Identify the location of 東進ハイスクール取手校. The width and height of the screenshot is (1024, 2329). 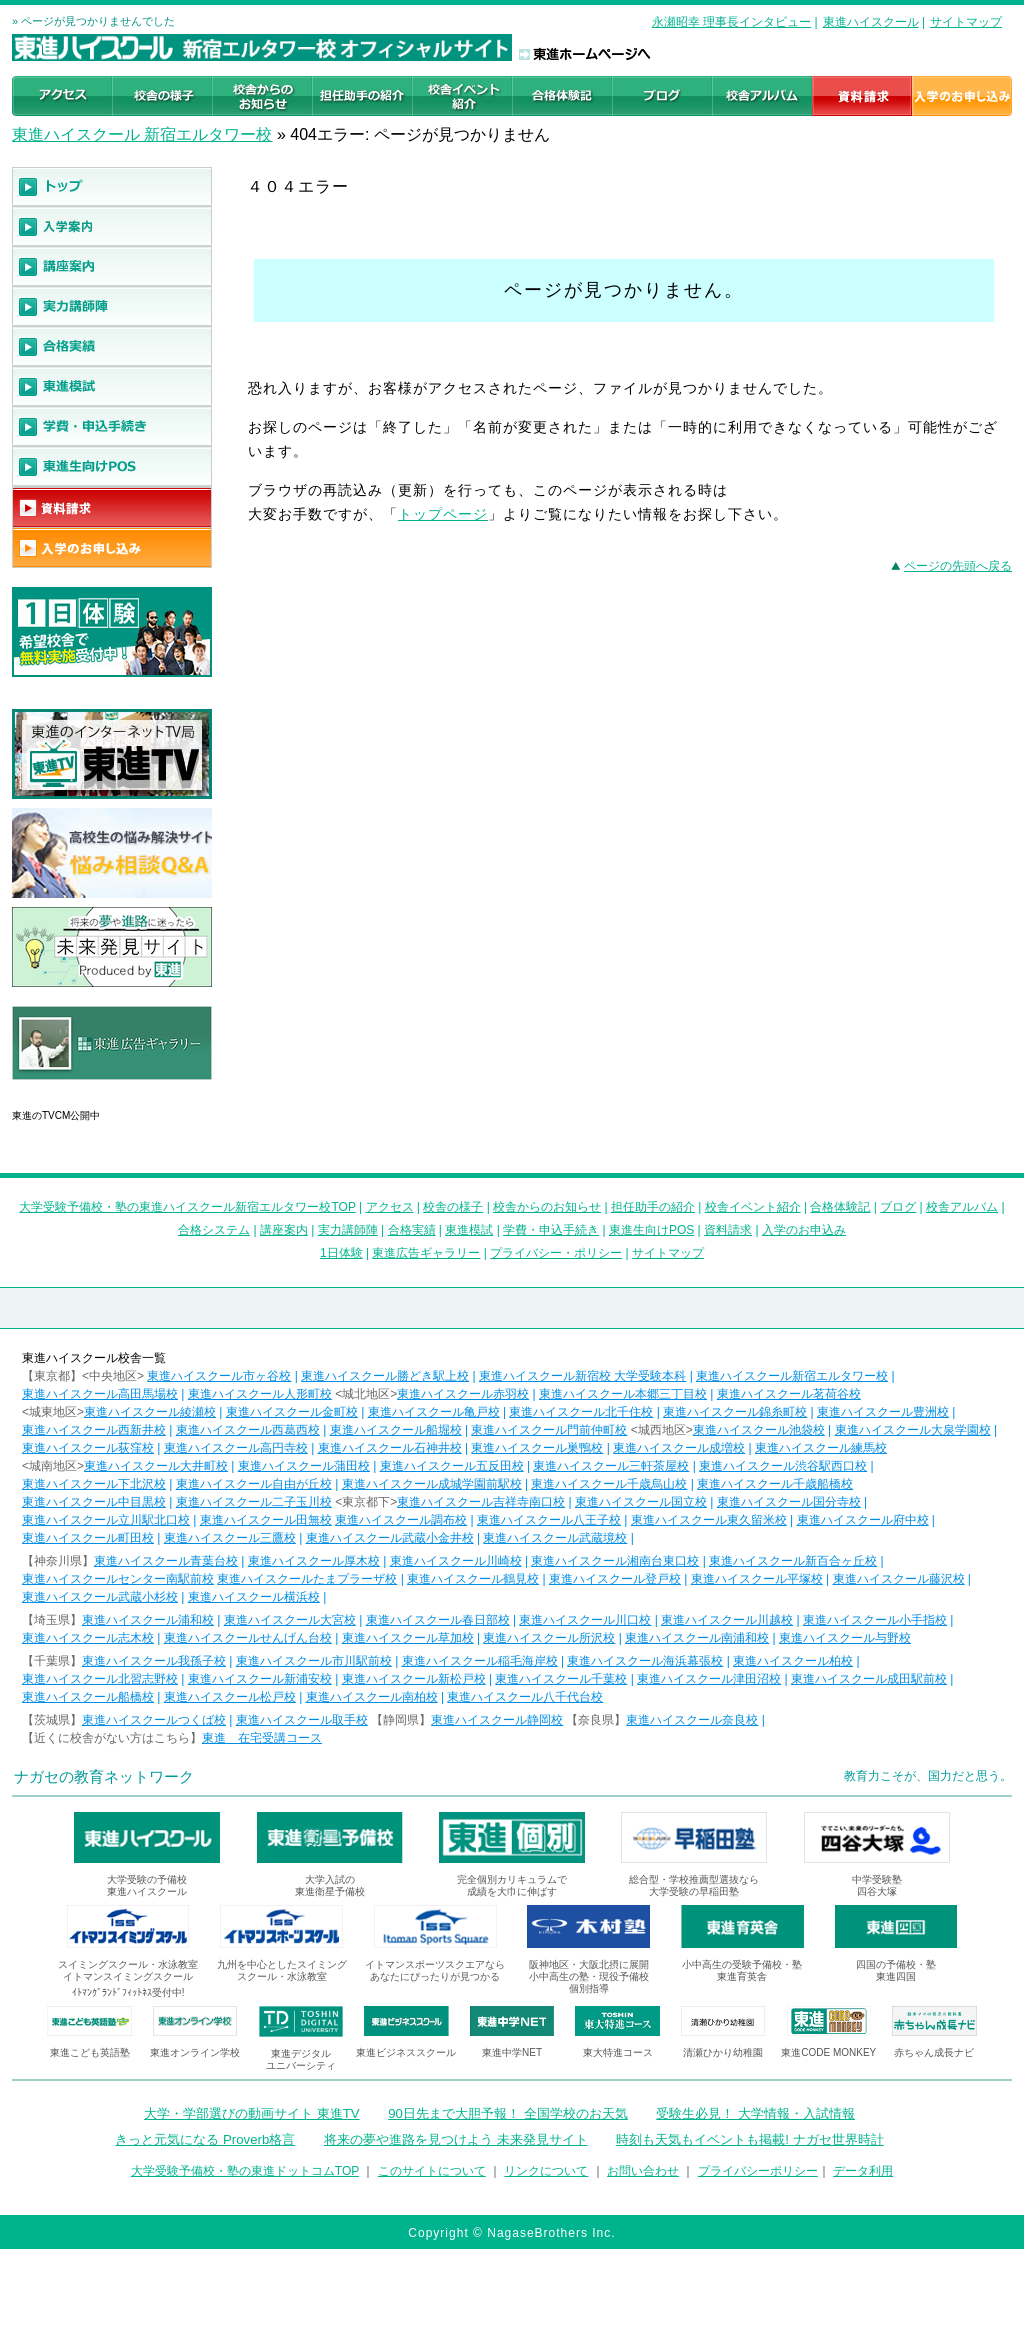
(302, 1720).